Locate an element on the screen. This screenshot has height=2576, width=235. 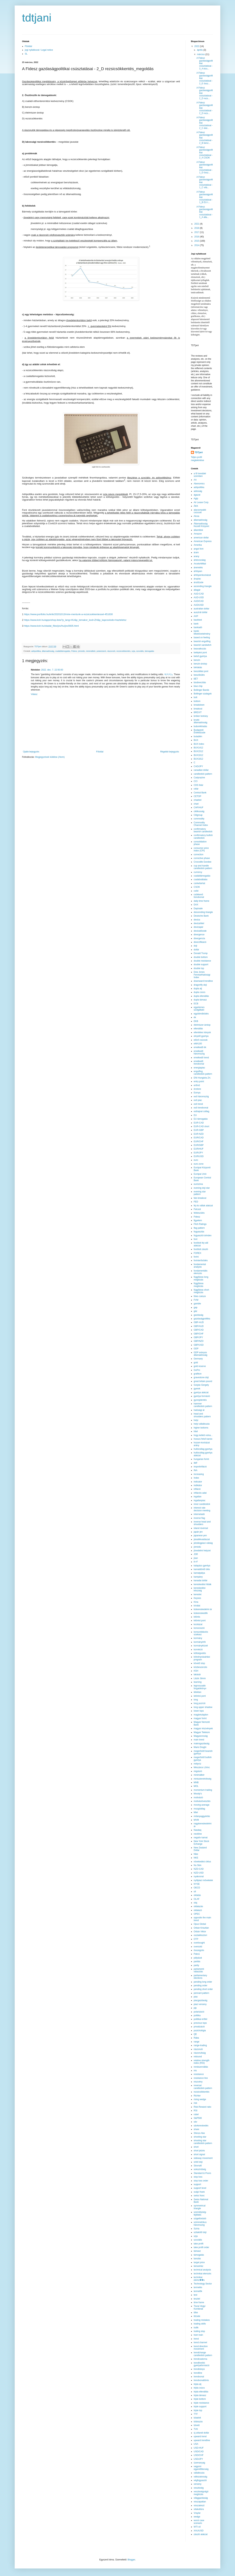
tőzsde is located at coordinates (197, 2316).